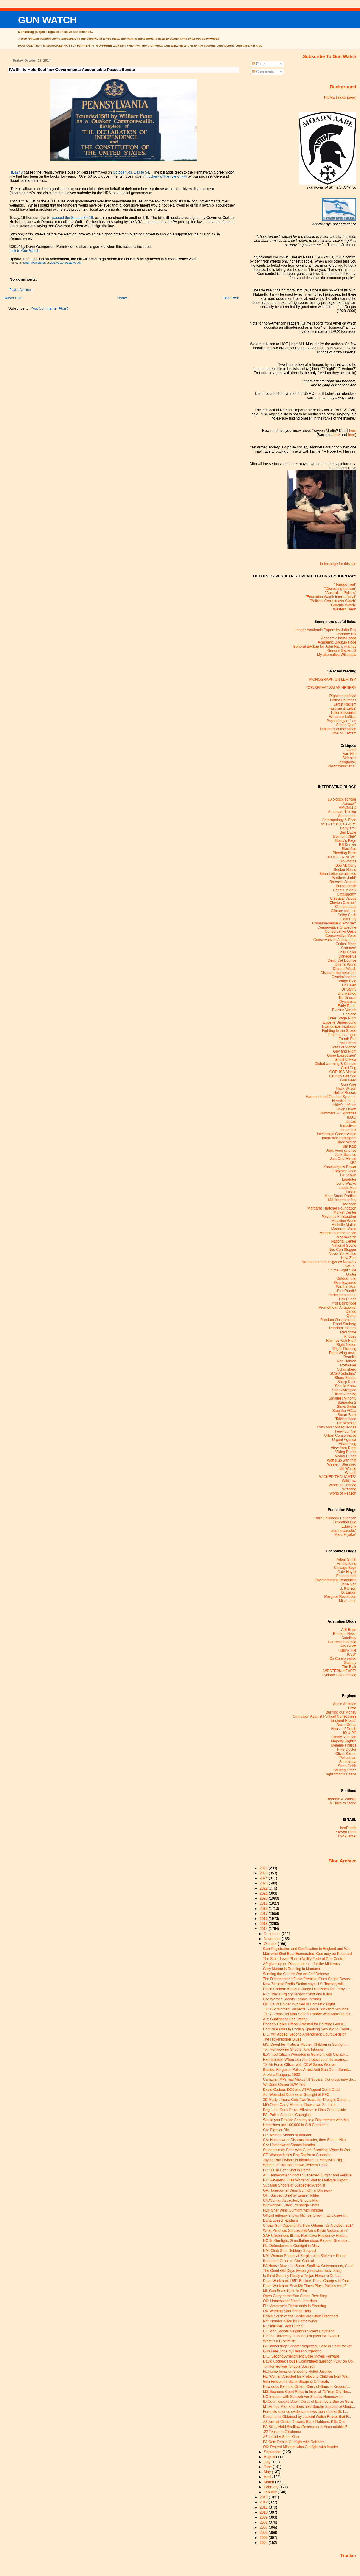 The height and width of the screenshot is (2576, 360). I want to click on Heretical Ideas, so click(344, 1101).